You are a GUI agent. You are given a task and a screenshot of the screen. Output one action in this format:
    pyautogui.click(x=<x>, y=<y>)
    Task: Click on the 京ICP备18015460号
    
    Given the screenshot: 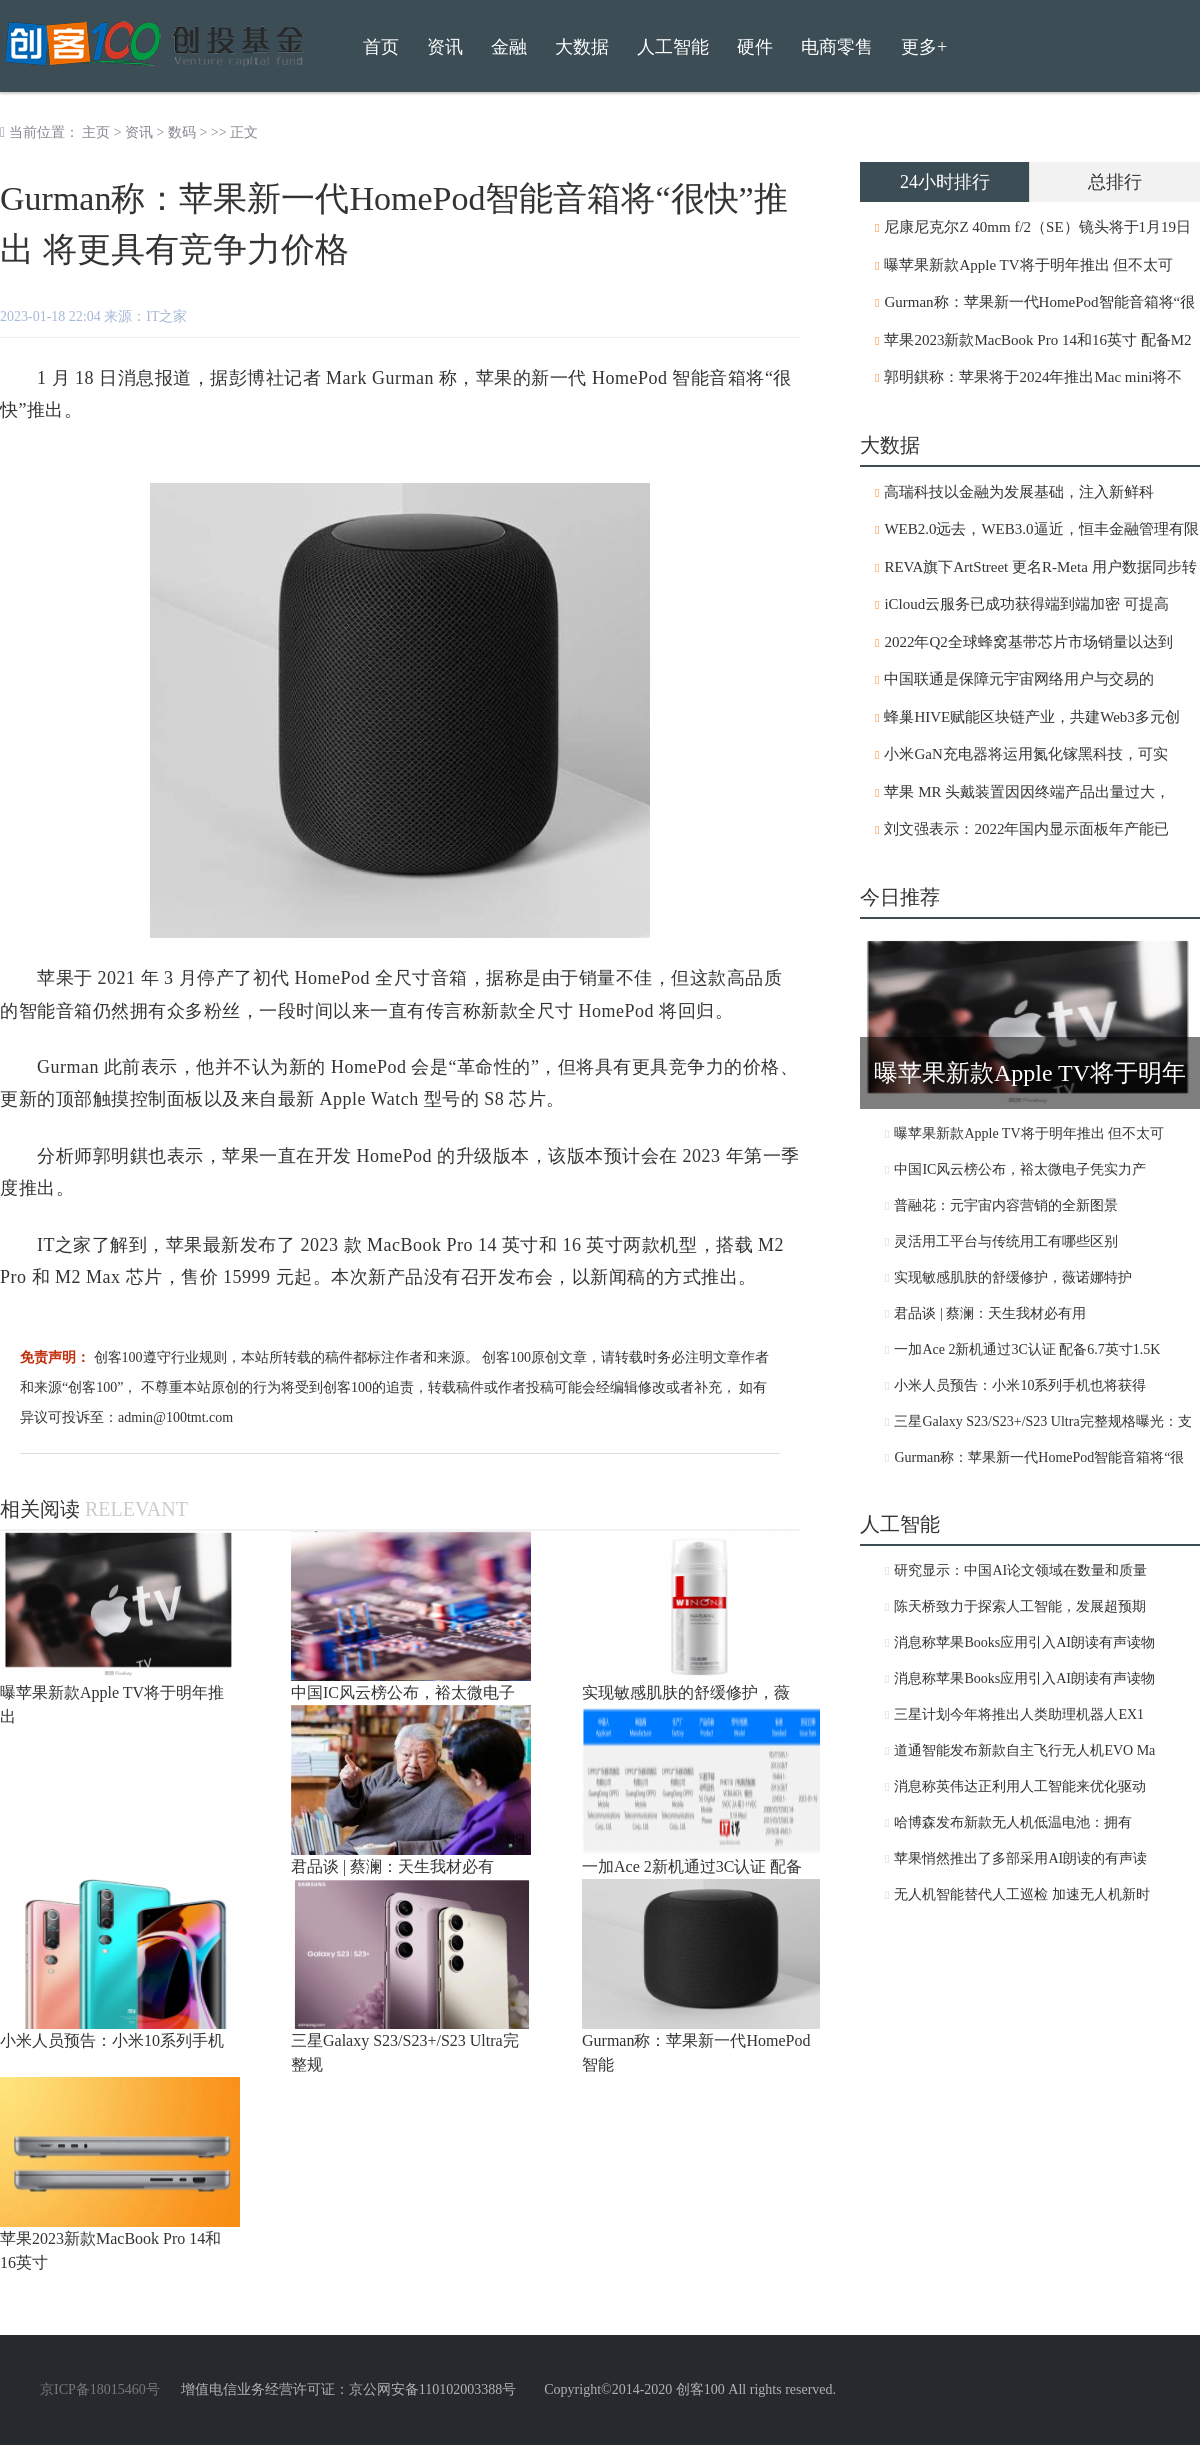 What is the action you would take?
    pyautogui.click(x=100, y=2389)
    